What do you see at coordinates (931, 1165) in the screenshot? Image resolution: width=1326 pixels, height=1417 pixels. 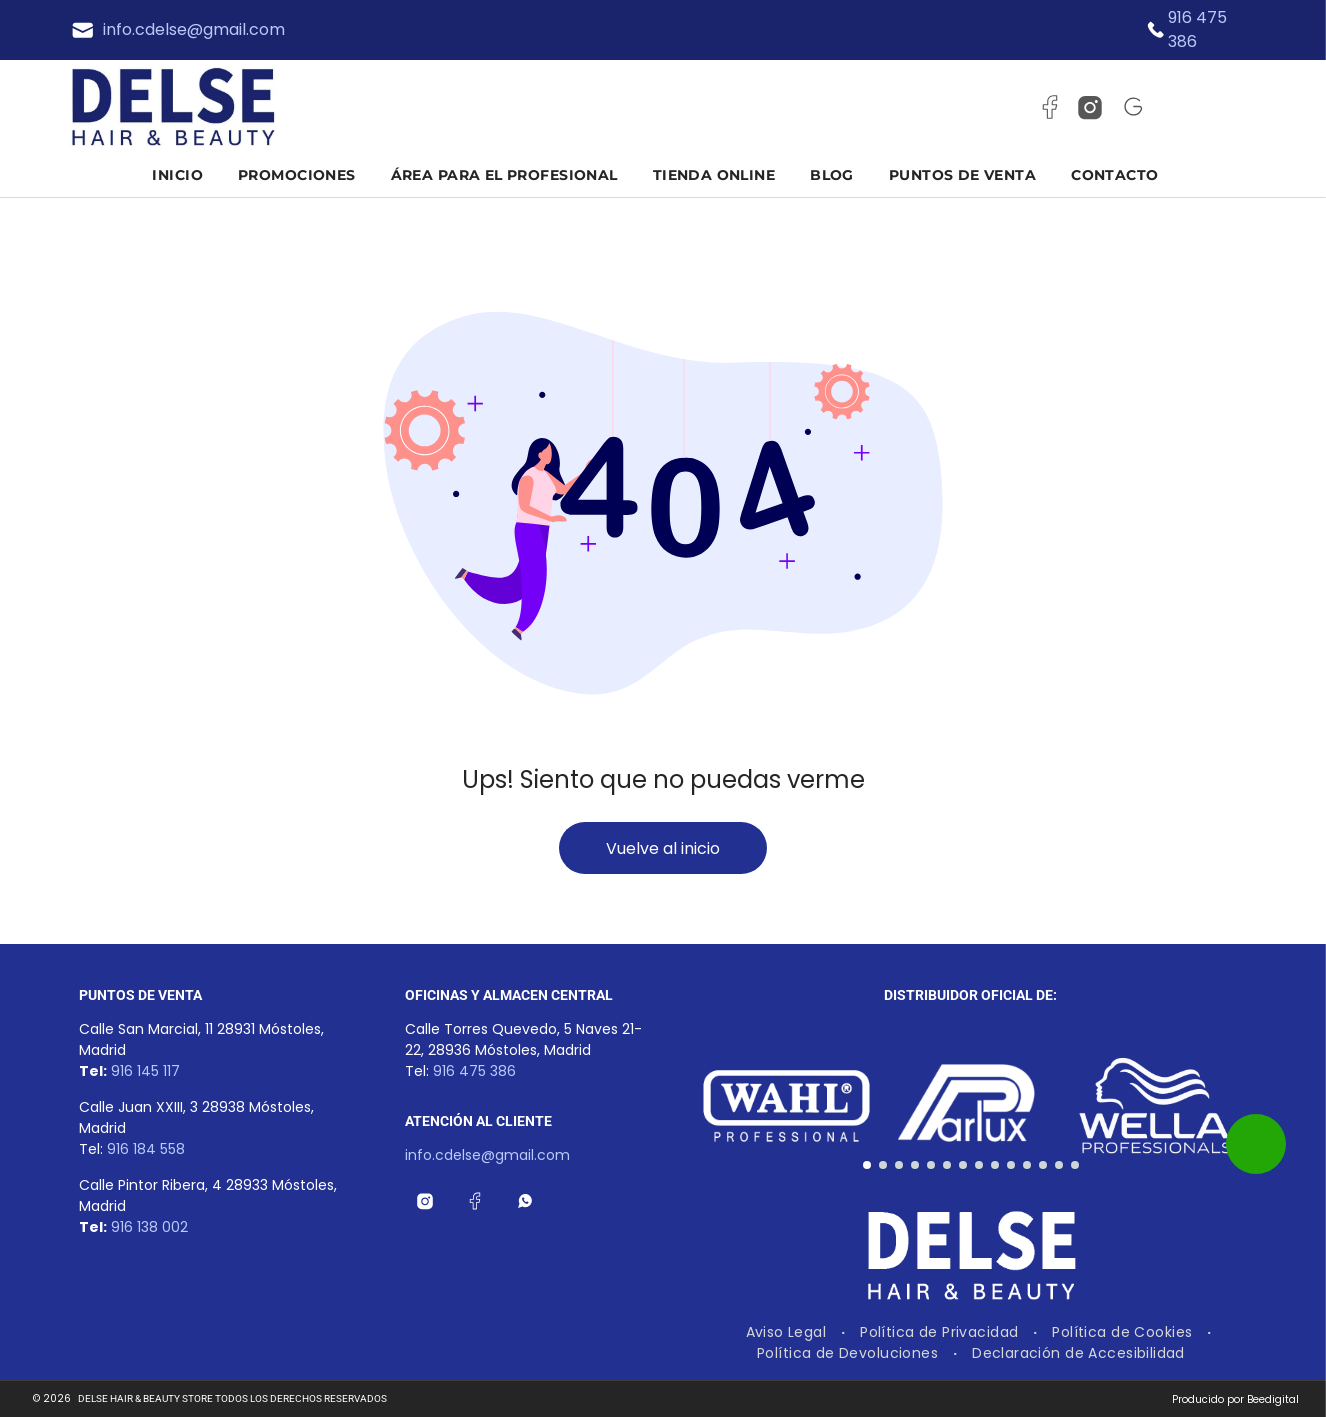 I see `[go to slide 5]` at bounding box center [931, 1165].